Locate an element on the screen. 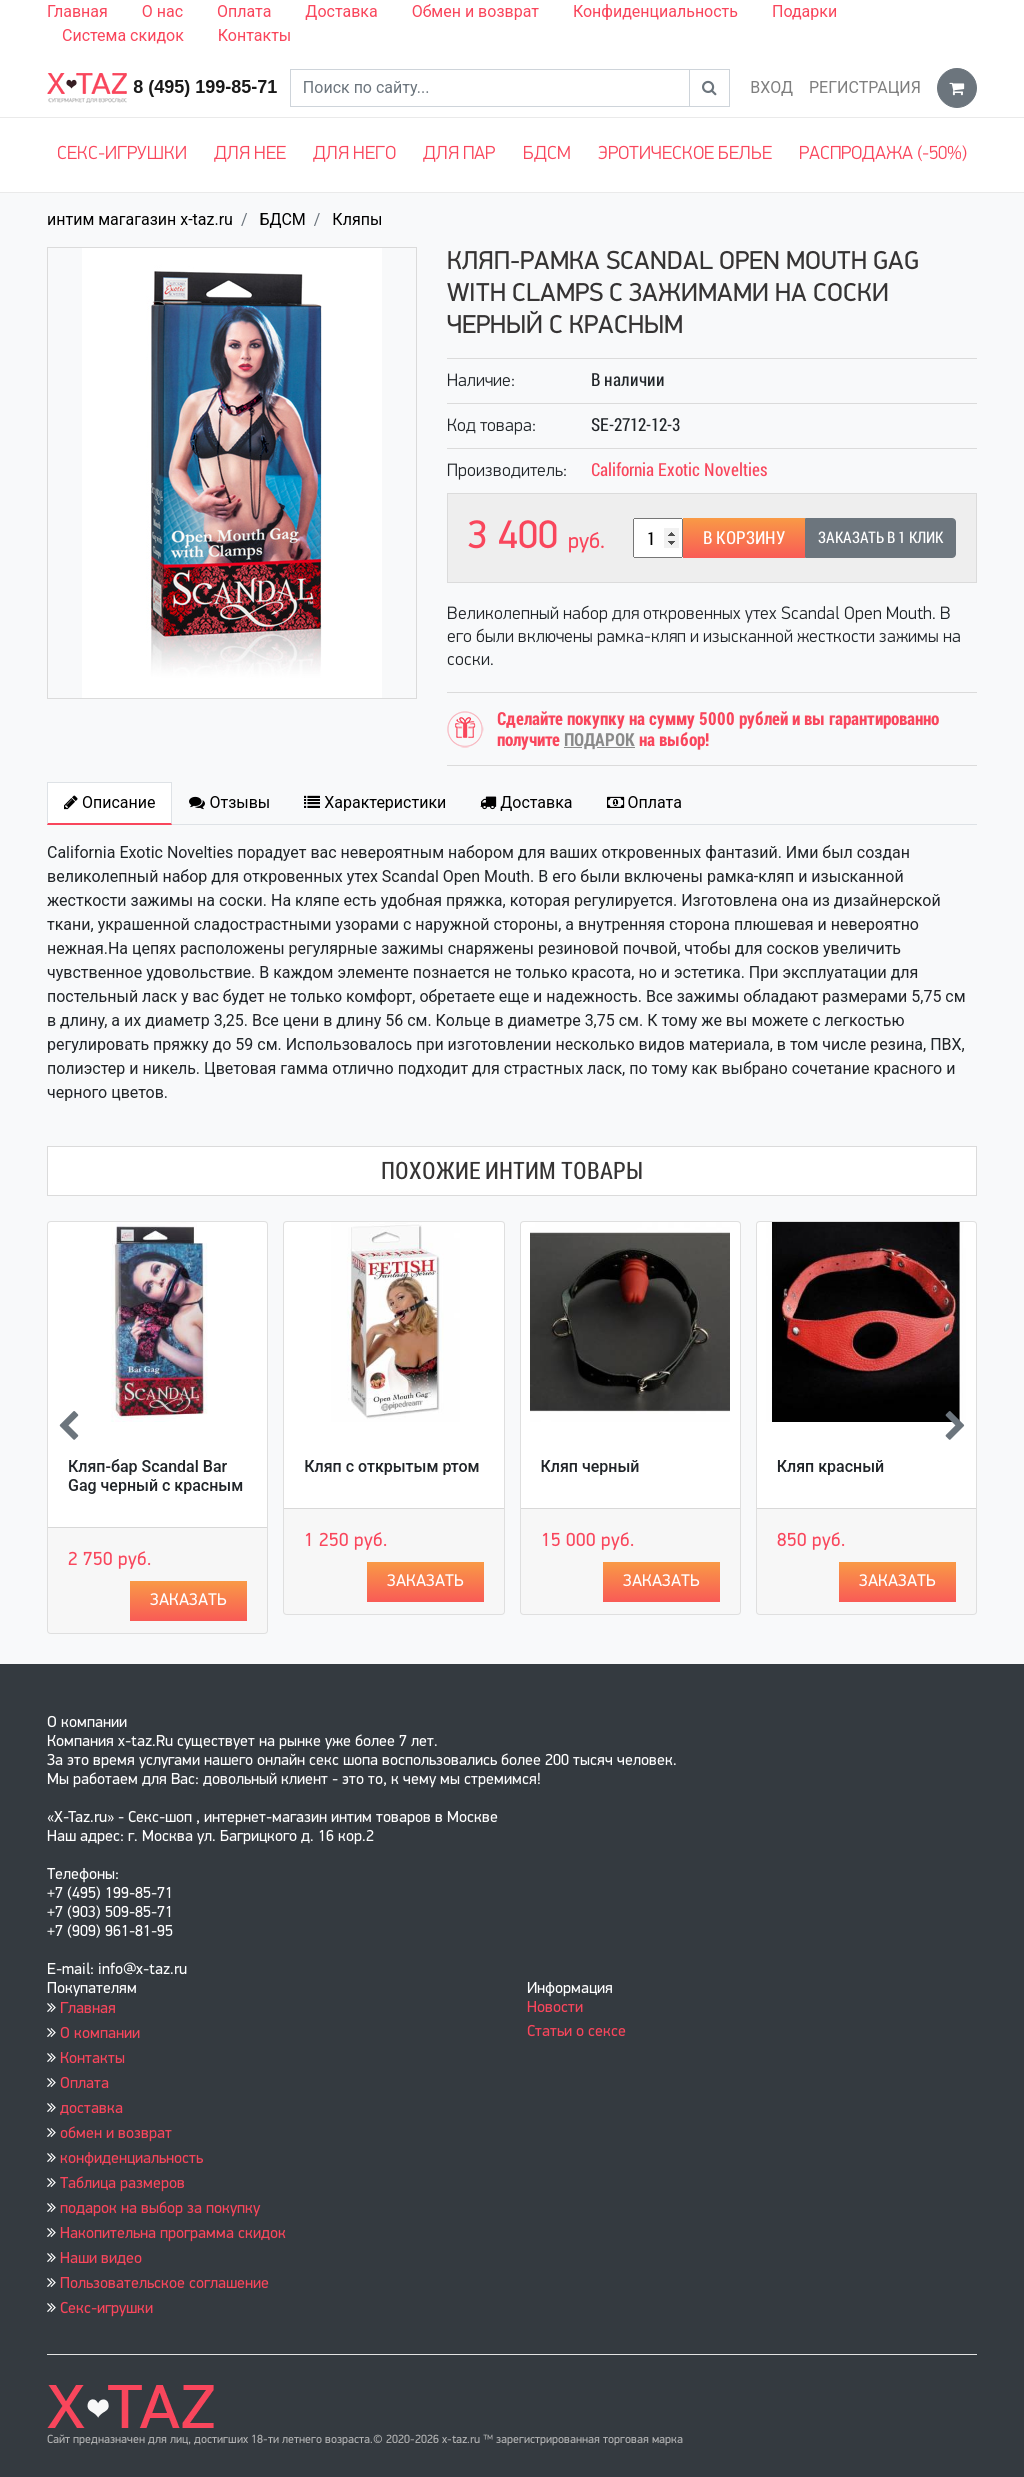 The image size is (1024, 2477). Доставка is located at coordinates (341, 11).